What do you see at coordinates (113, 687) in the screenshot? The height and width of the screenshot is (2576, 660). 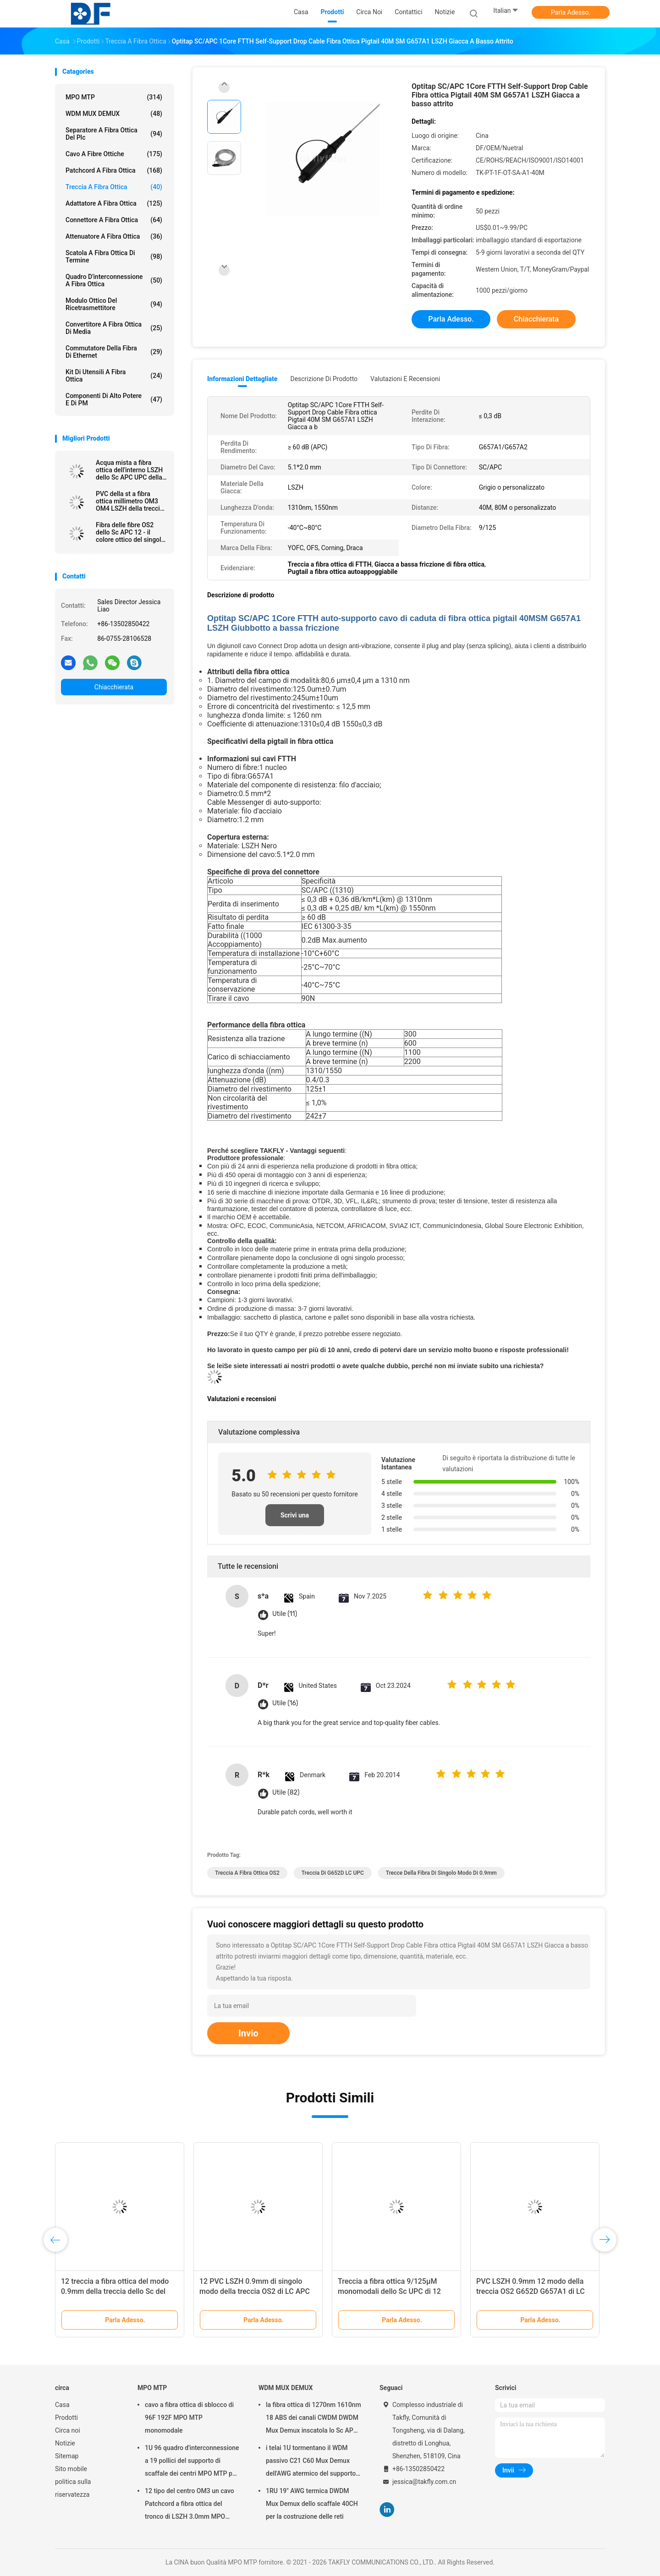 I see `Chiacchierata` at bounding box center [113, 687].